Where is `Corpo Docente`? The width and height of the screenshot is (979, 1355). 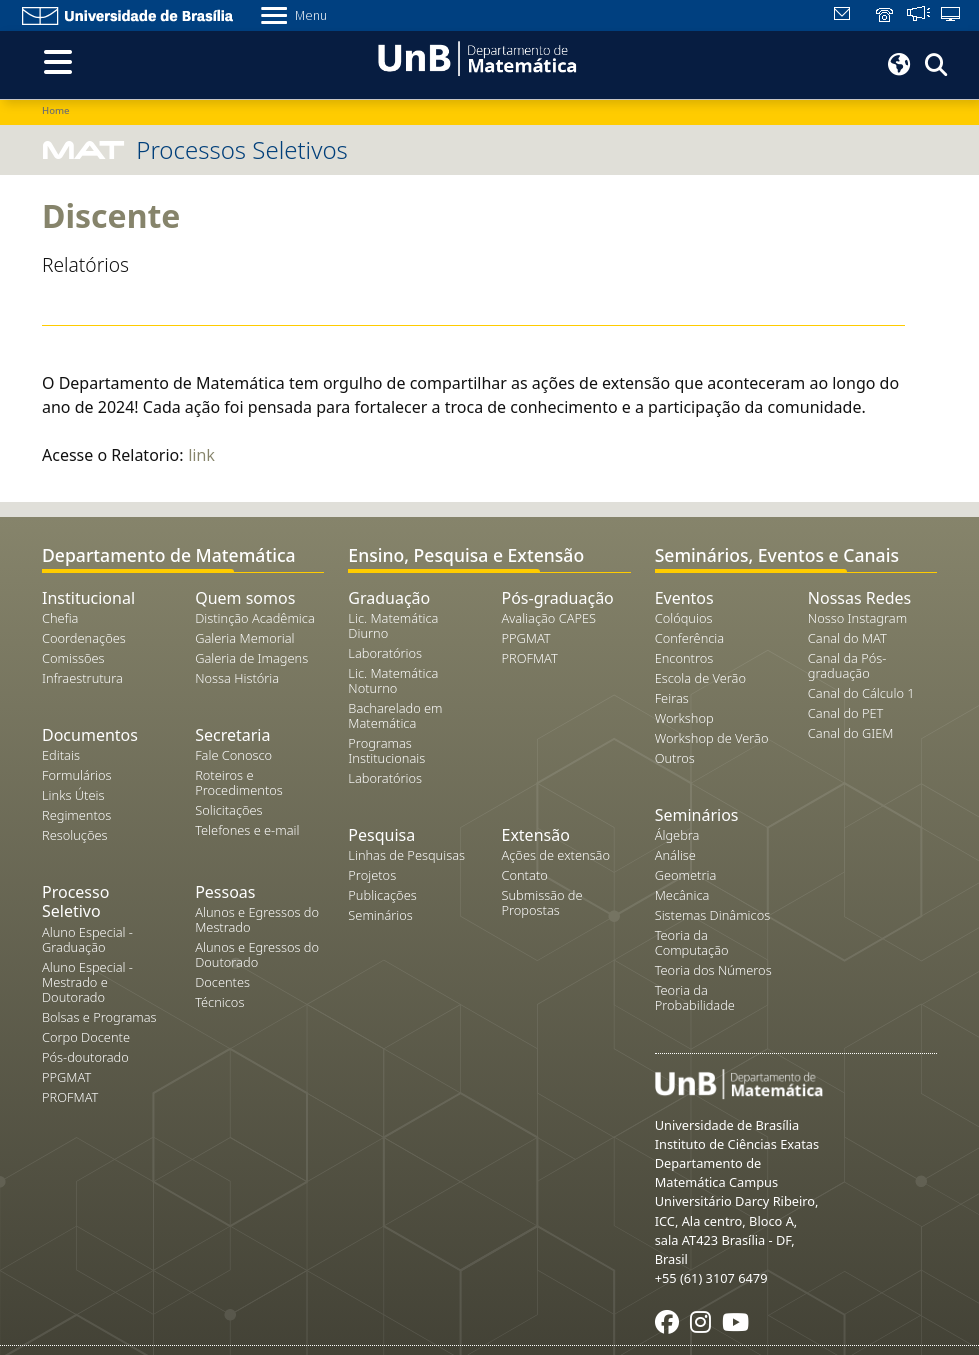 Corpo Docente is located at coordinates (86, 1037).